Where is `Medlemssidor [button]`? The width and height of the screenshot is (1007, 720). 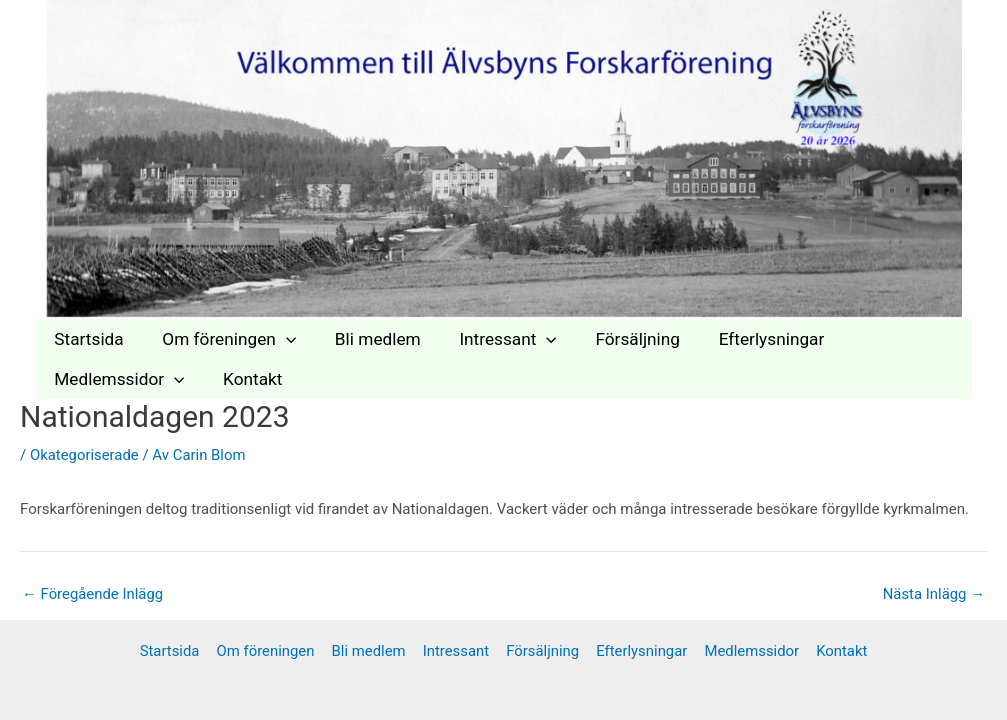
Medlemssidor [button] is located at coordinates (117, 379).